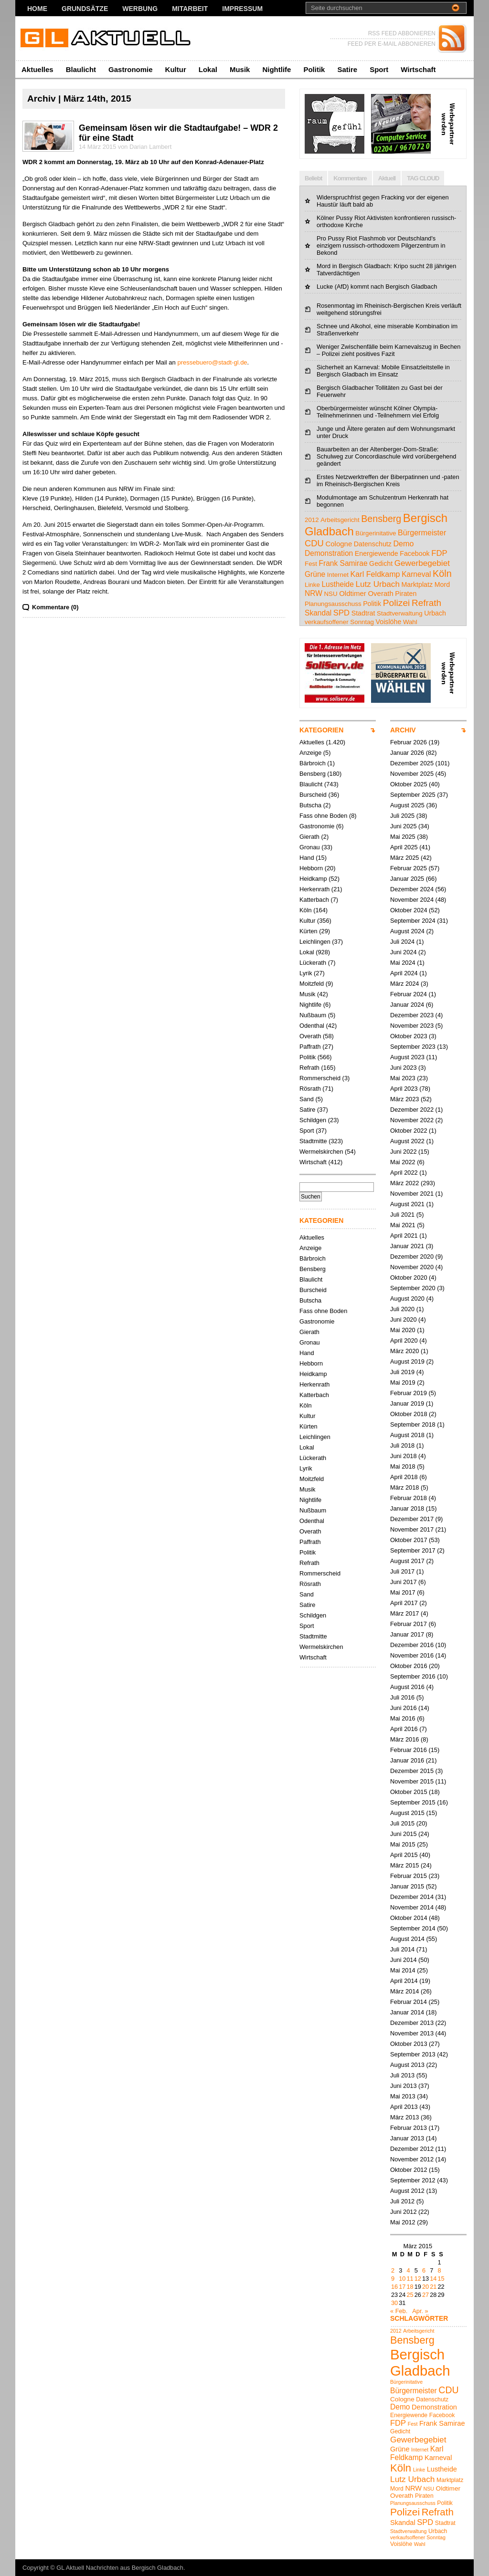  I want to click on Dezember 2025, so click(412, 763).